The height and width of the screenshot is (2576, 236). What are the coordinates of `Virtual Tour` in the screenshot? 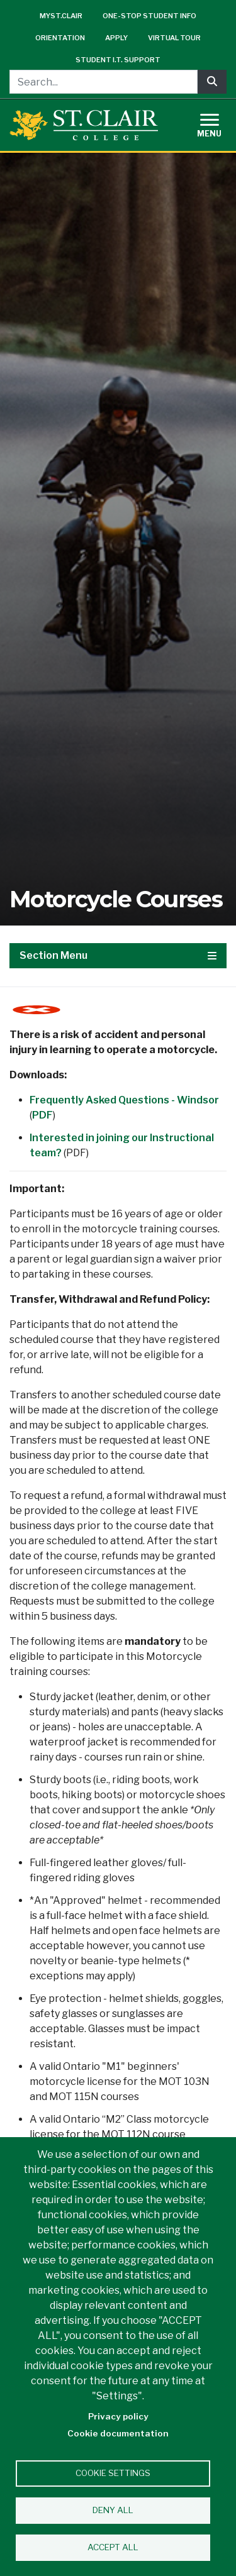 It's located at (174, 37).